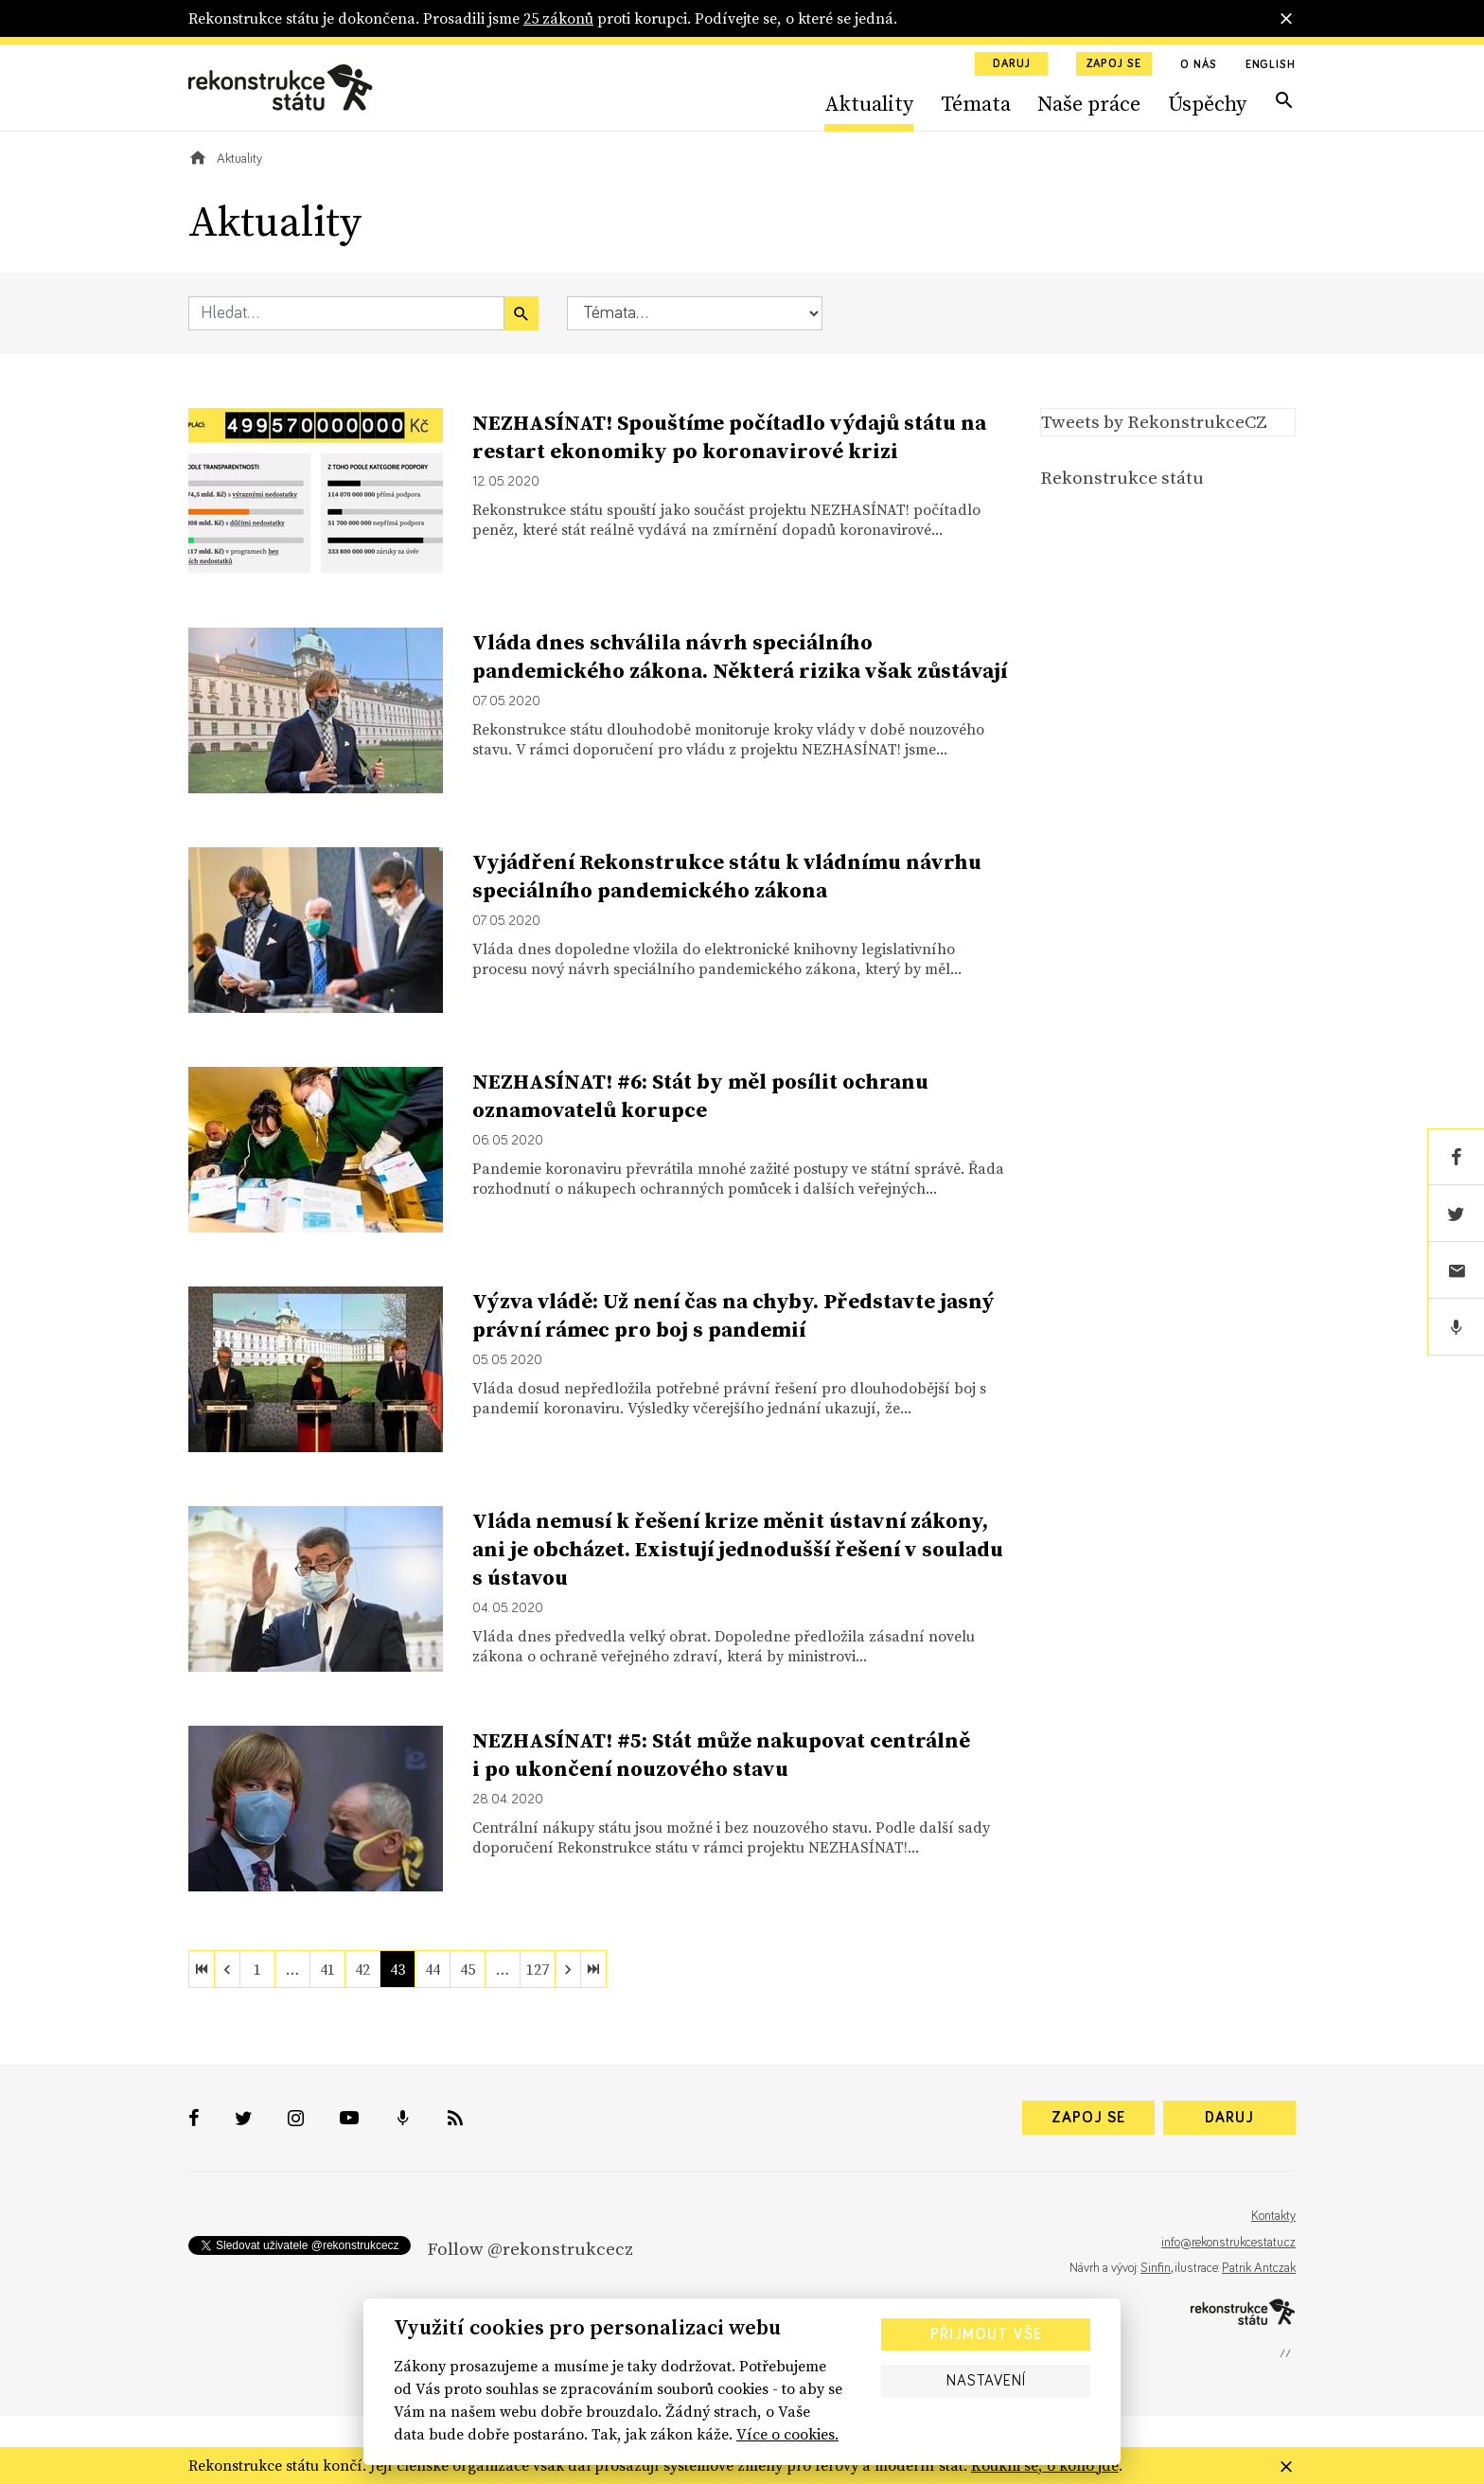 Image resolution: width=1484 pixels, height=2484 pixels. Describe the element at coordinates (1012, 64) in the screenshot. I see `Daruj` at that location.